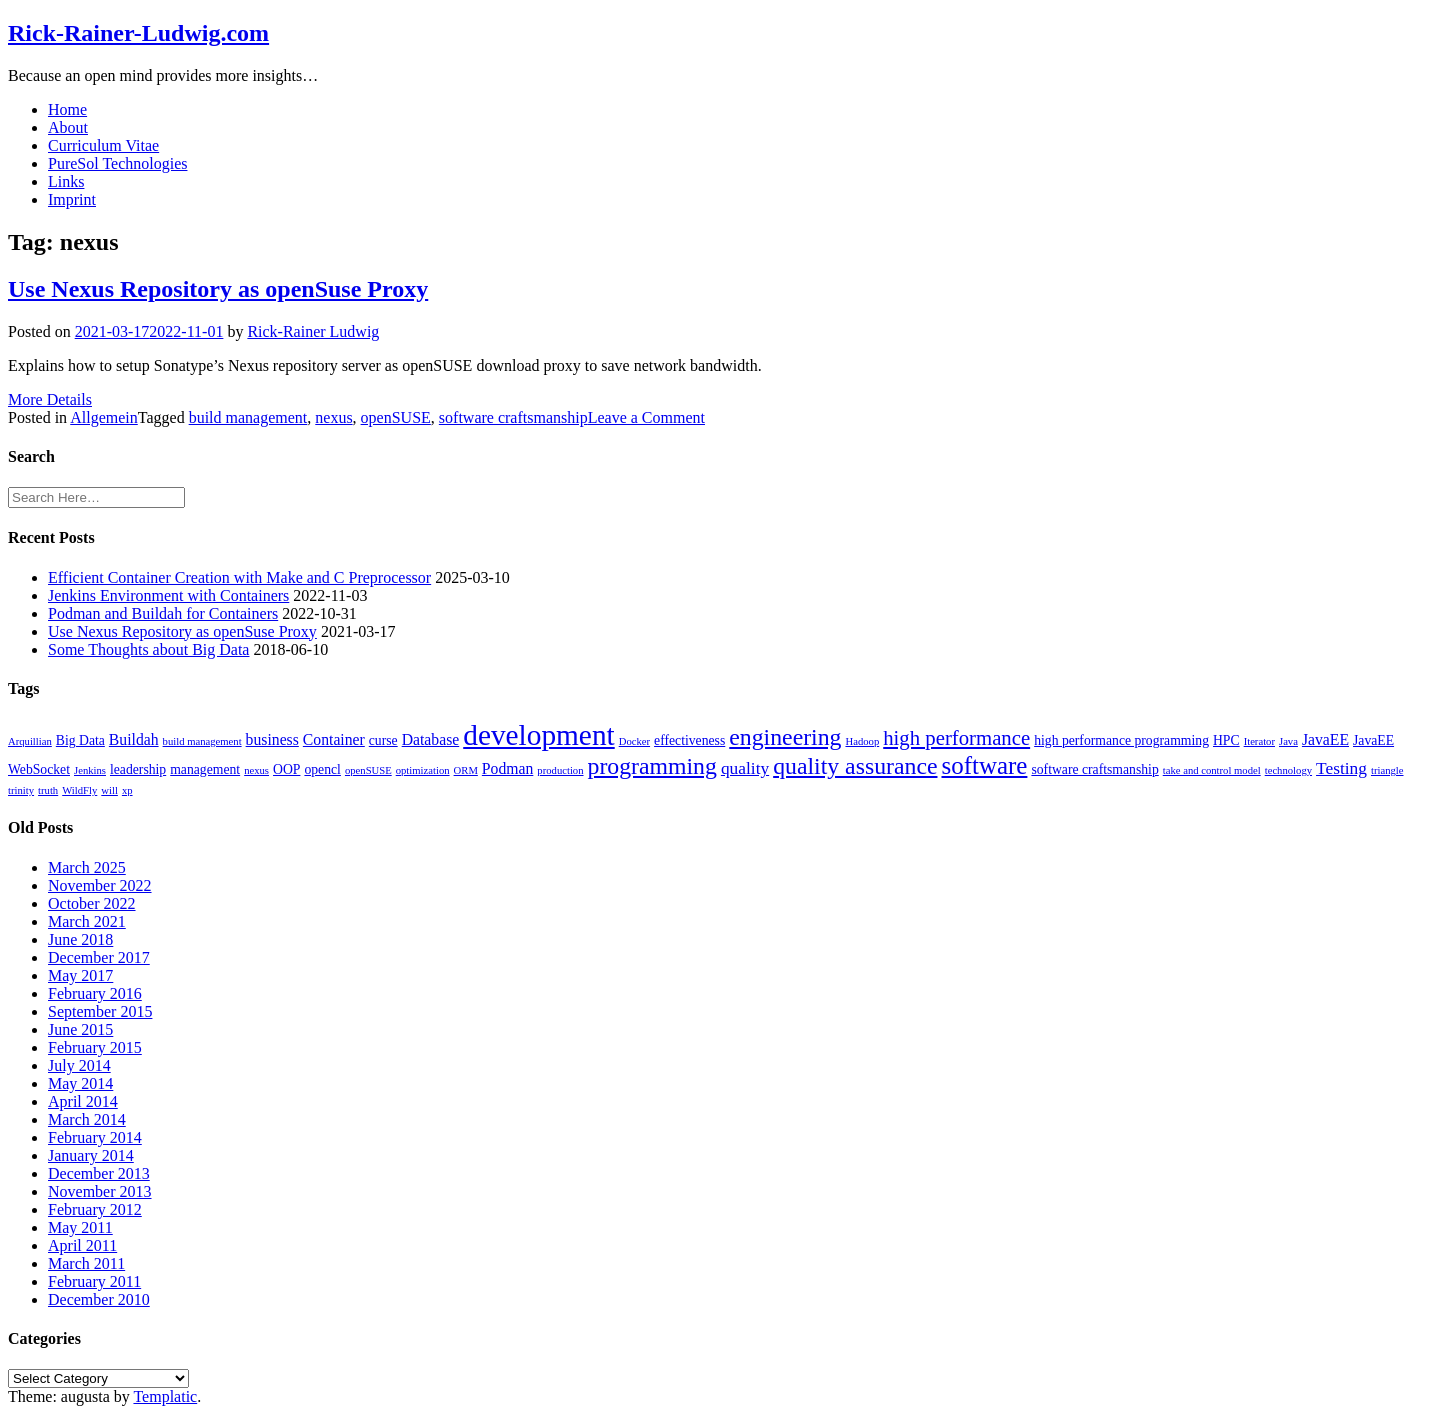 The height and width of the screenshot is (1414, 1441). Describe the element at coordinates (134, 739) in the screenshot. I see `Buildah [Buildah (3 items)]` at that location.